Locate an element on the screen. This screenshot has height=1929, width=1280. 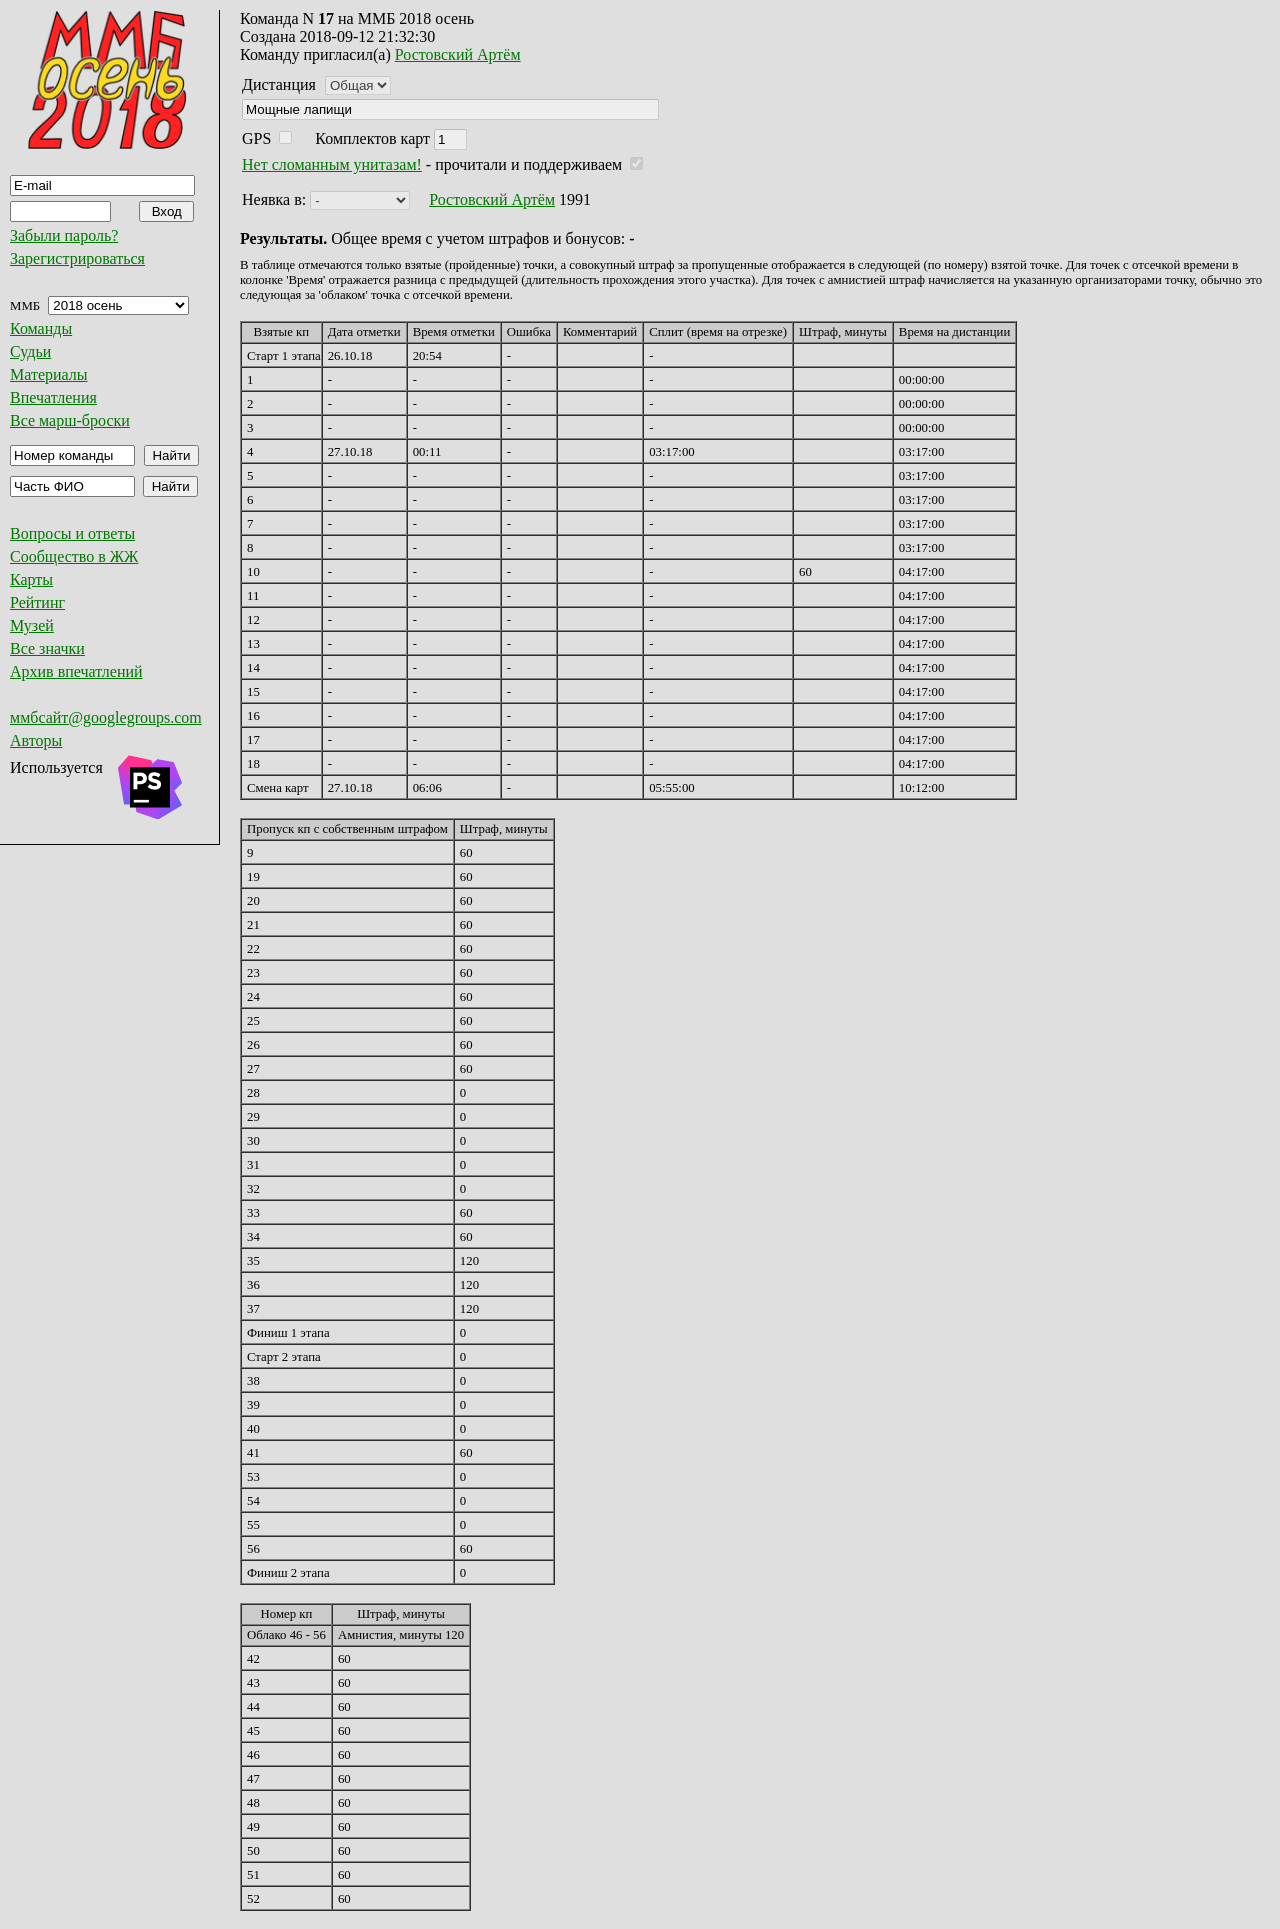
Нет сломанным унитазам! is located at coordinates (332, 164).